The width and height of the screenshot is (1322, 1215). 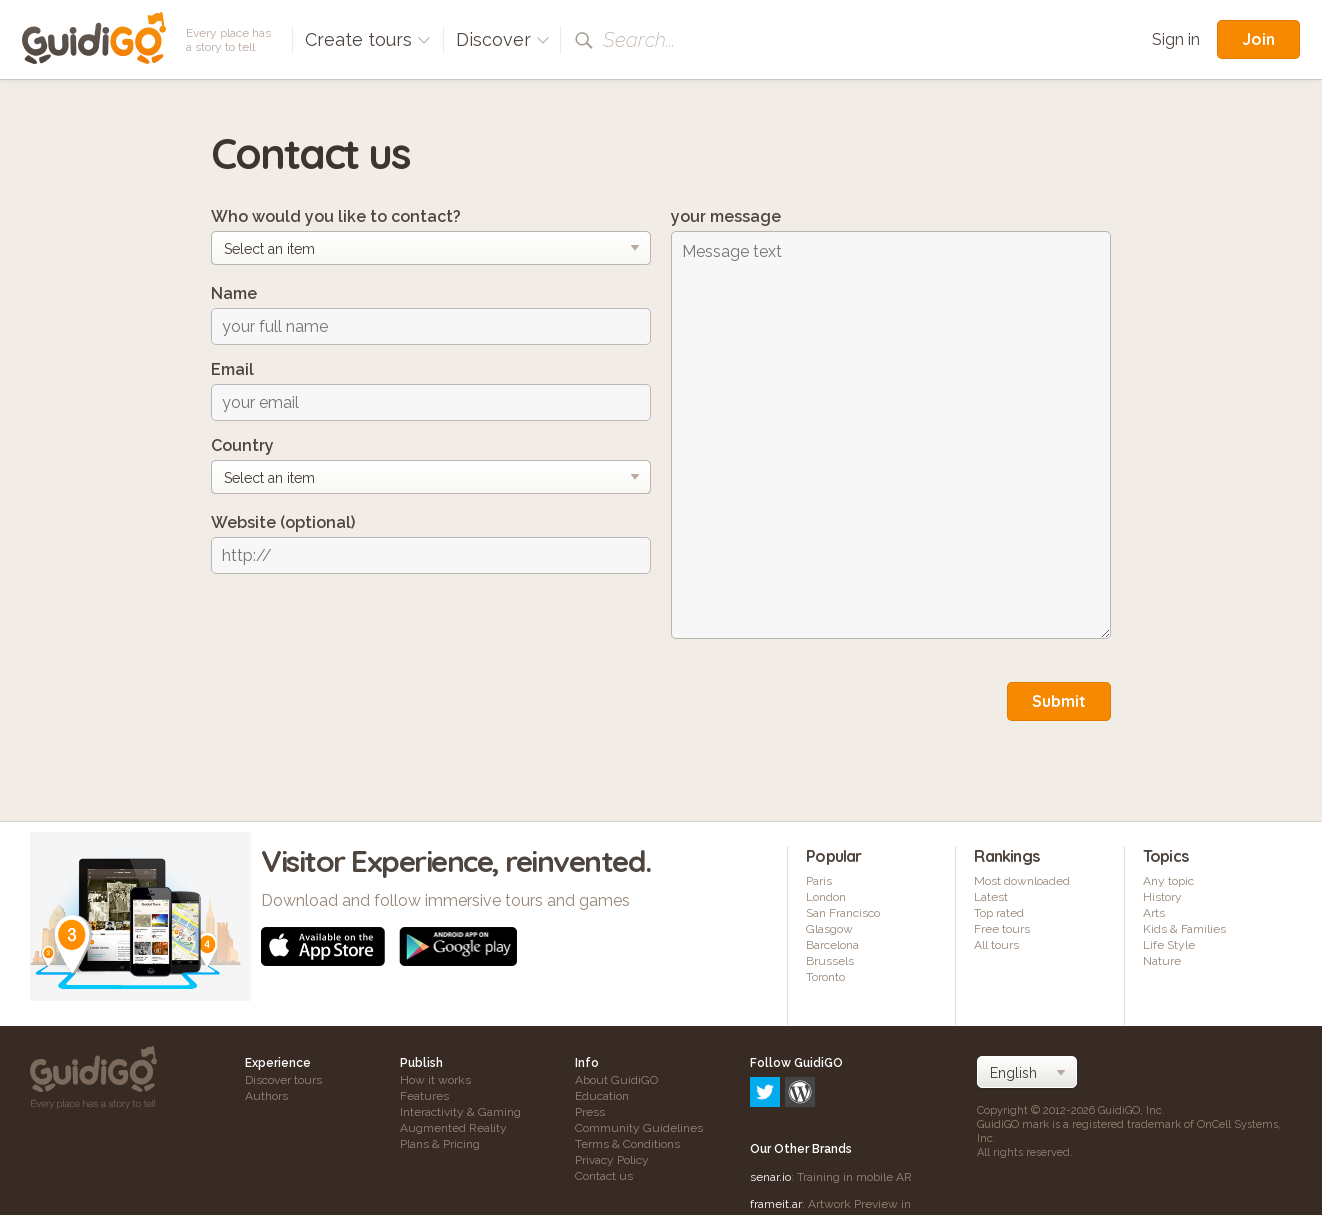 What do you see at coordinates (460, 1112) in the screenshot?
I see `Interactivity & Gaming` at bounding box center [460, 1112].